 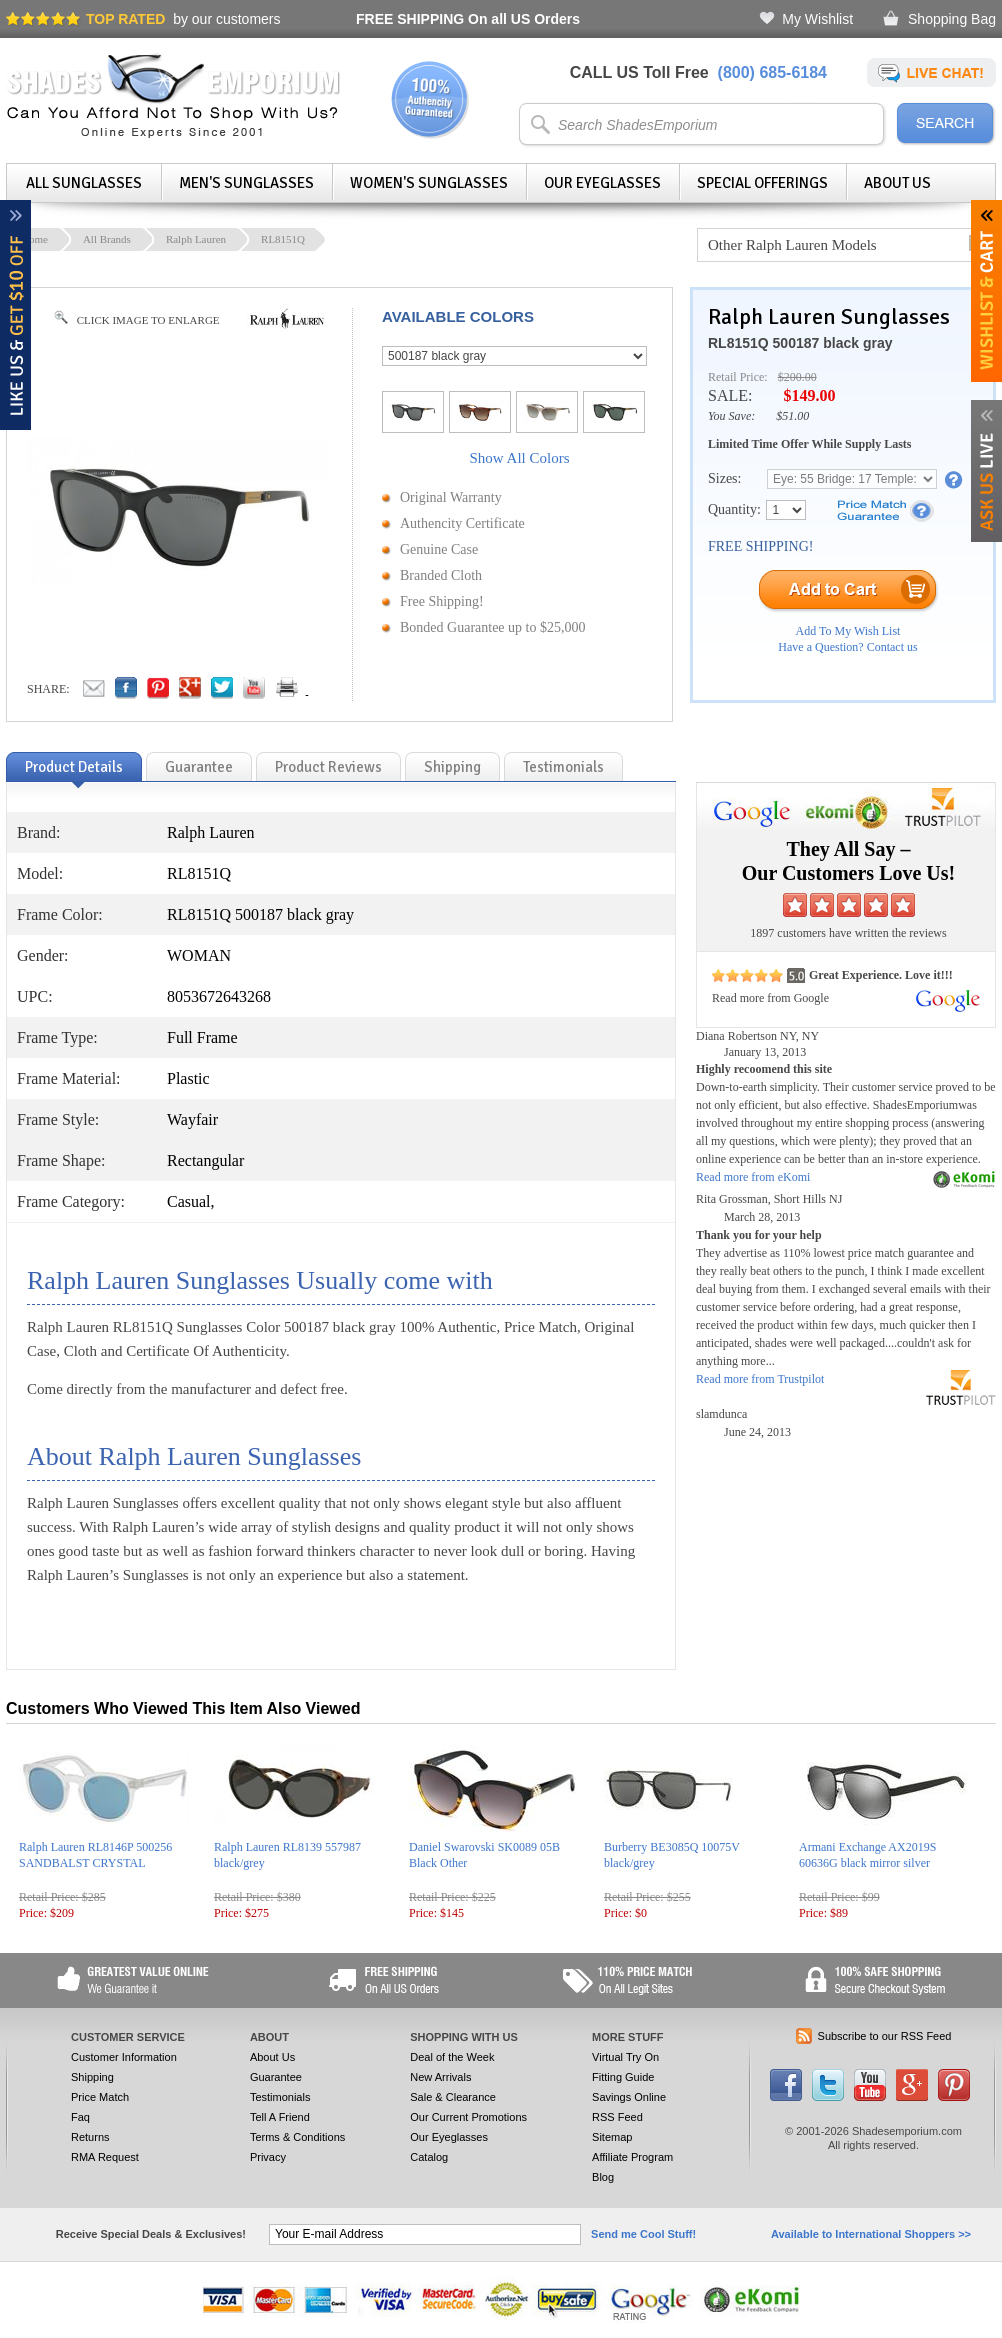 What do you see at coordinates (429, 2157) in the screenshot?
I see `Catalog` at bounding box center [429, 2157].